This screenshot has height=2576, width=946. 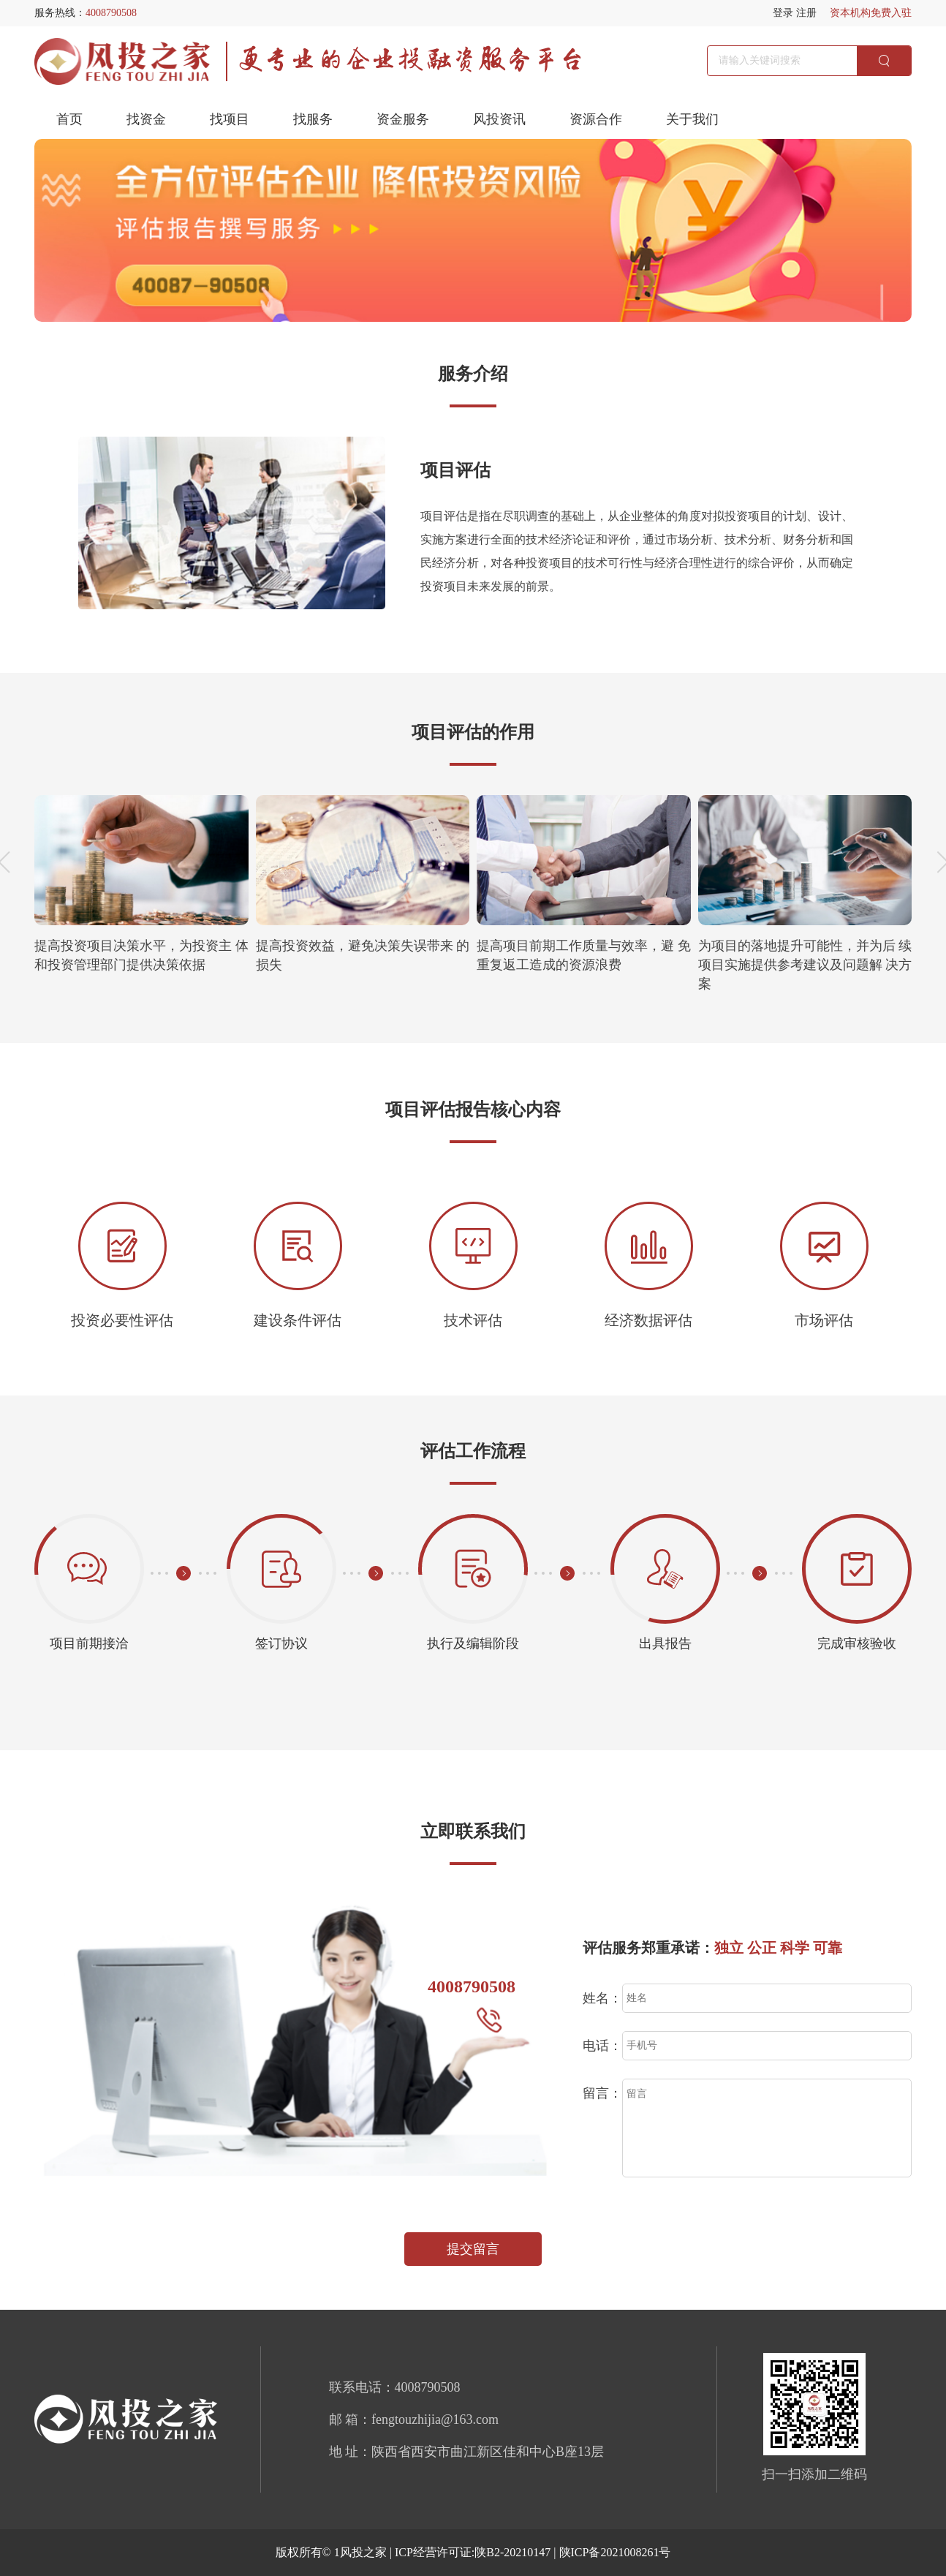 What do you see at coordinates (146, 119) in the screenshot?
I see `找资金` at bounding box center [146, 119].